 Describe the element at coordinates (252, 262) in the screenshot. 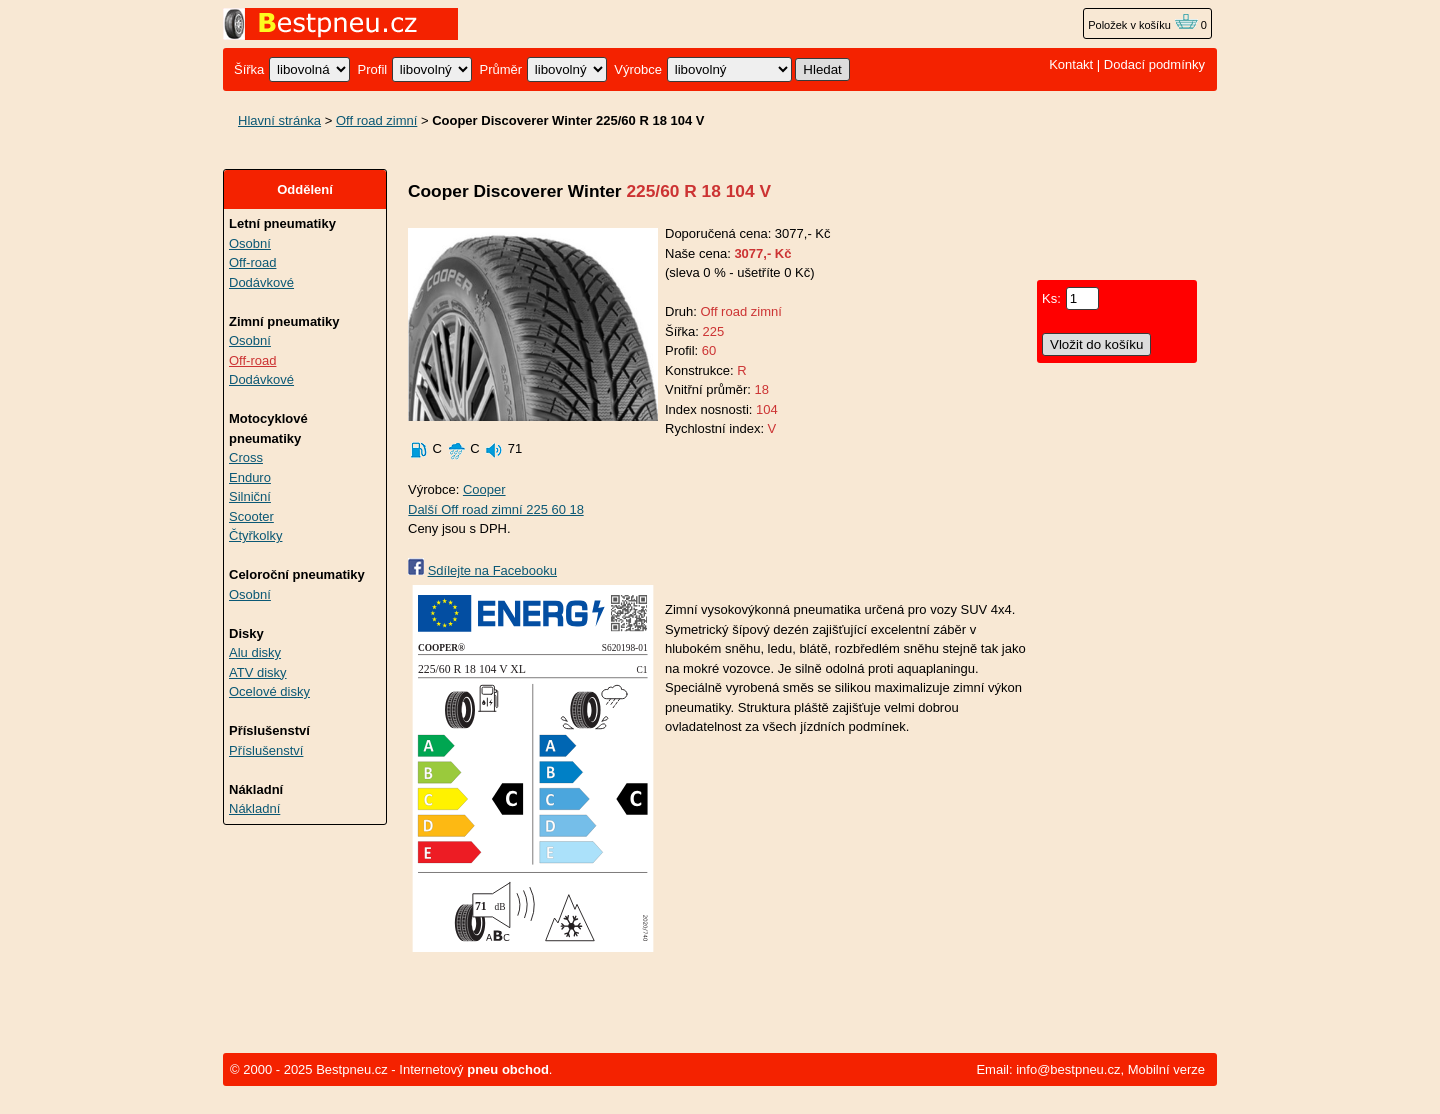

I see `Off-road` at that location.